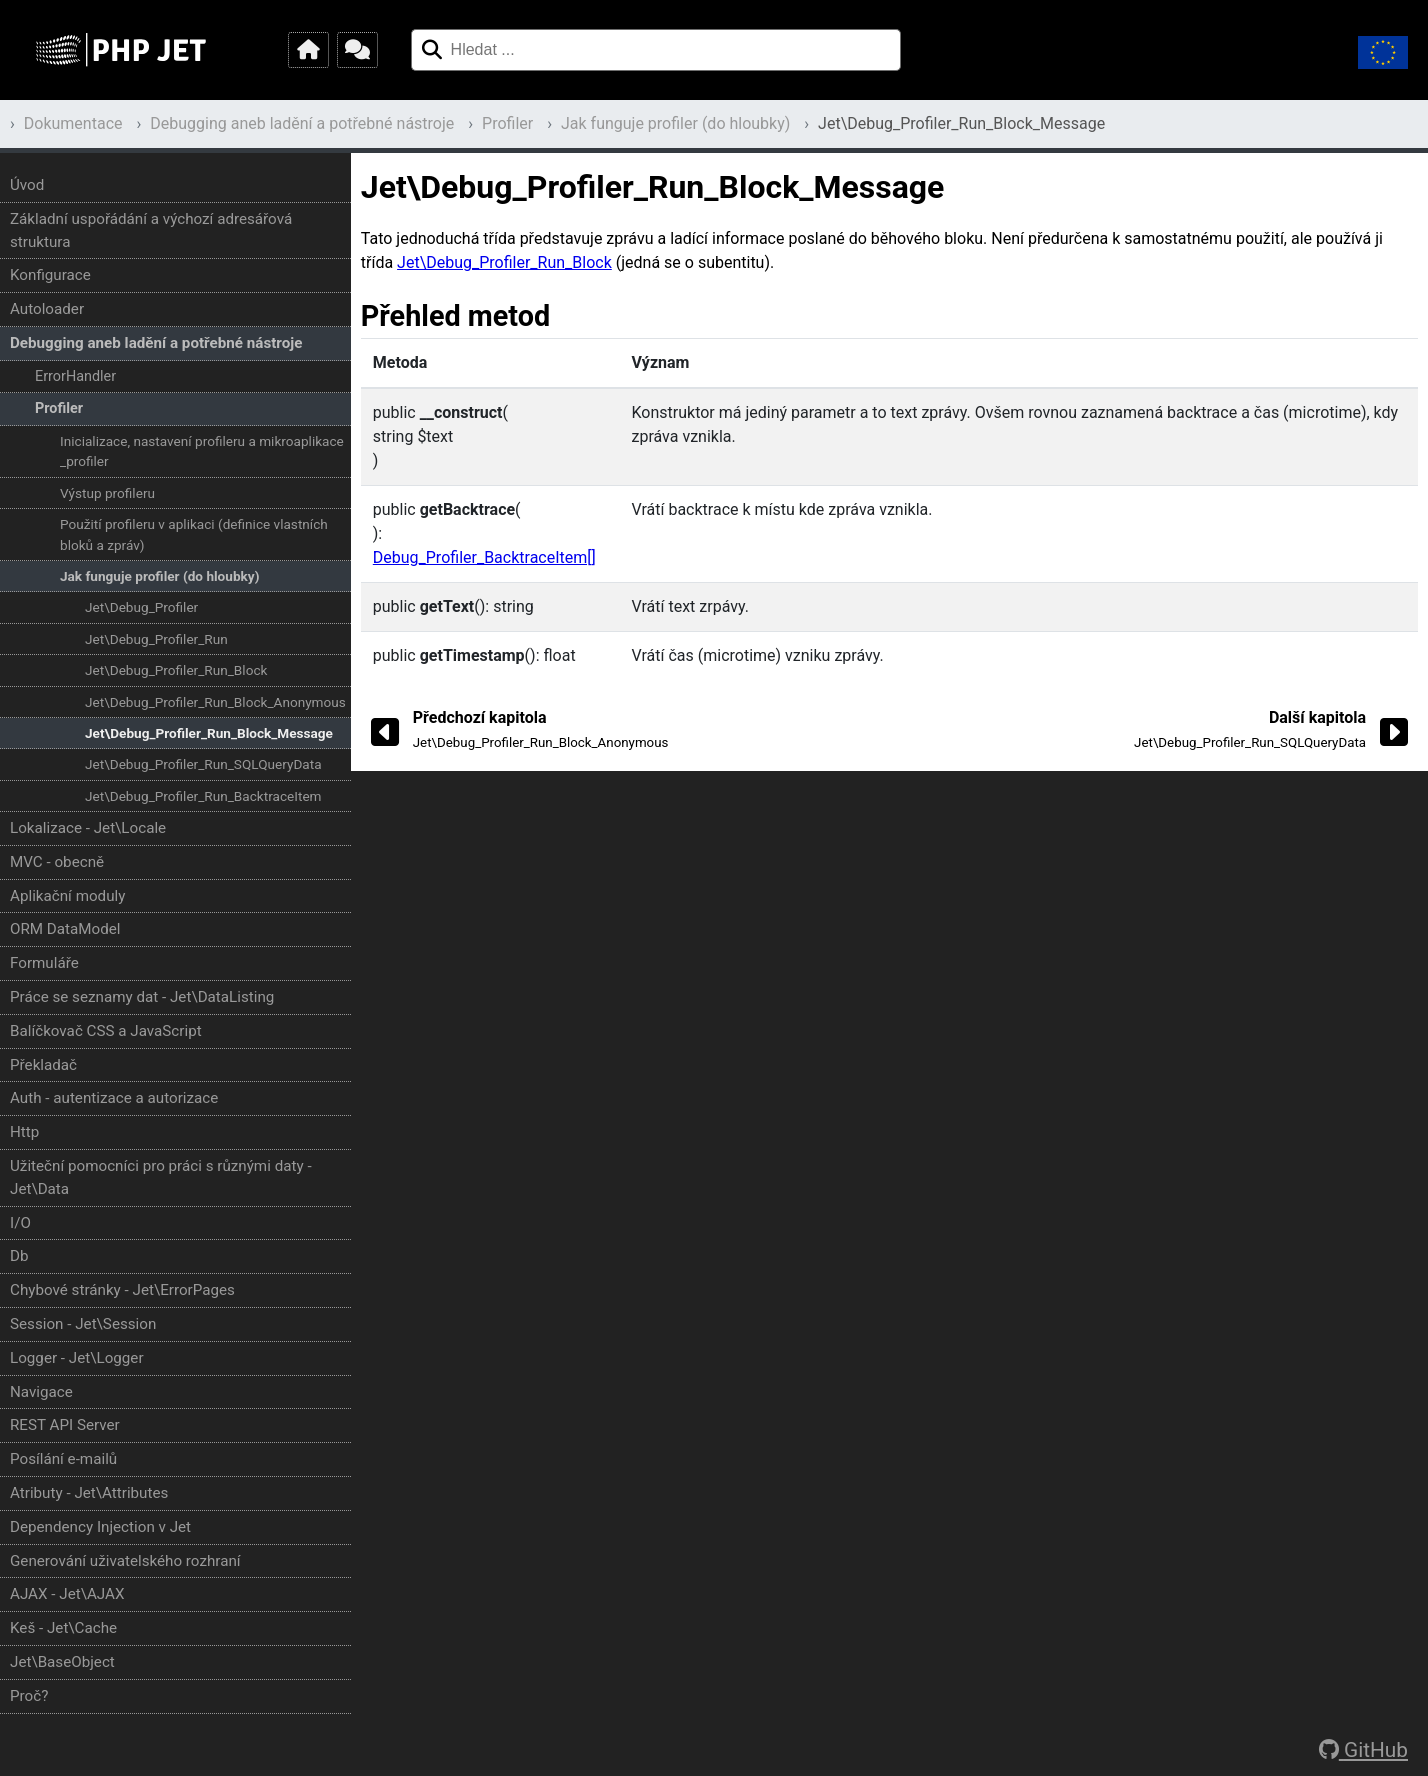  I want to click on AJAX - Jet\AJAX, so click(67, 1594).